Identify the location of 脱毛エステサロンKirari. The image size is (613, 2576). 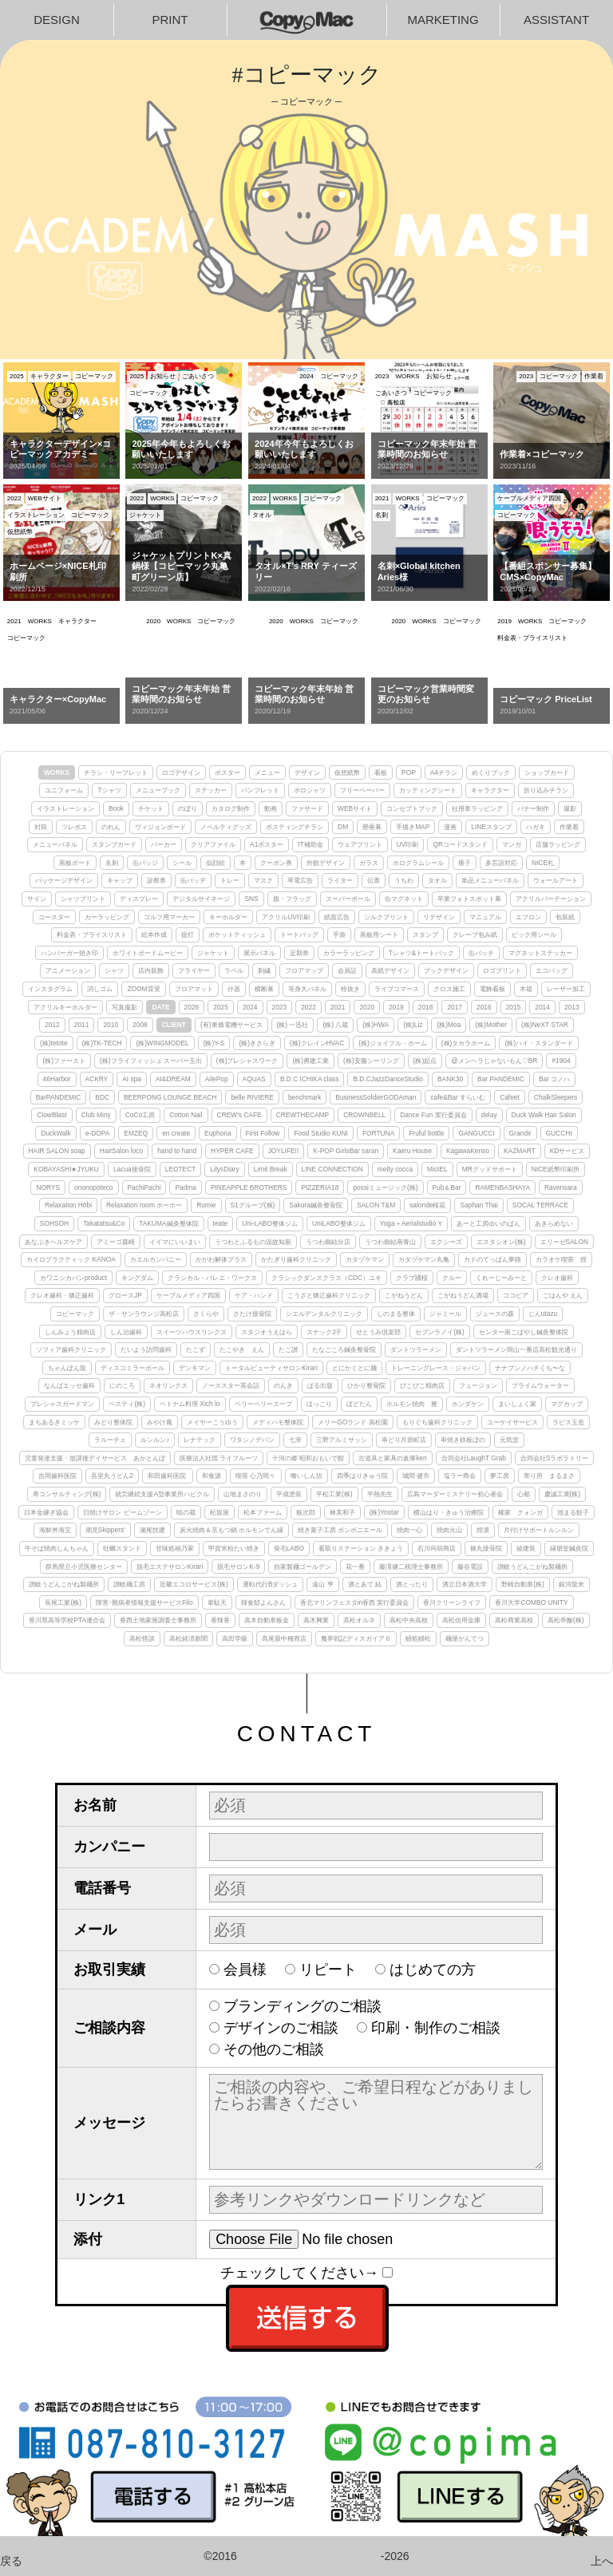
(170, 1566).